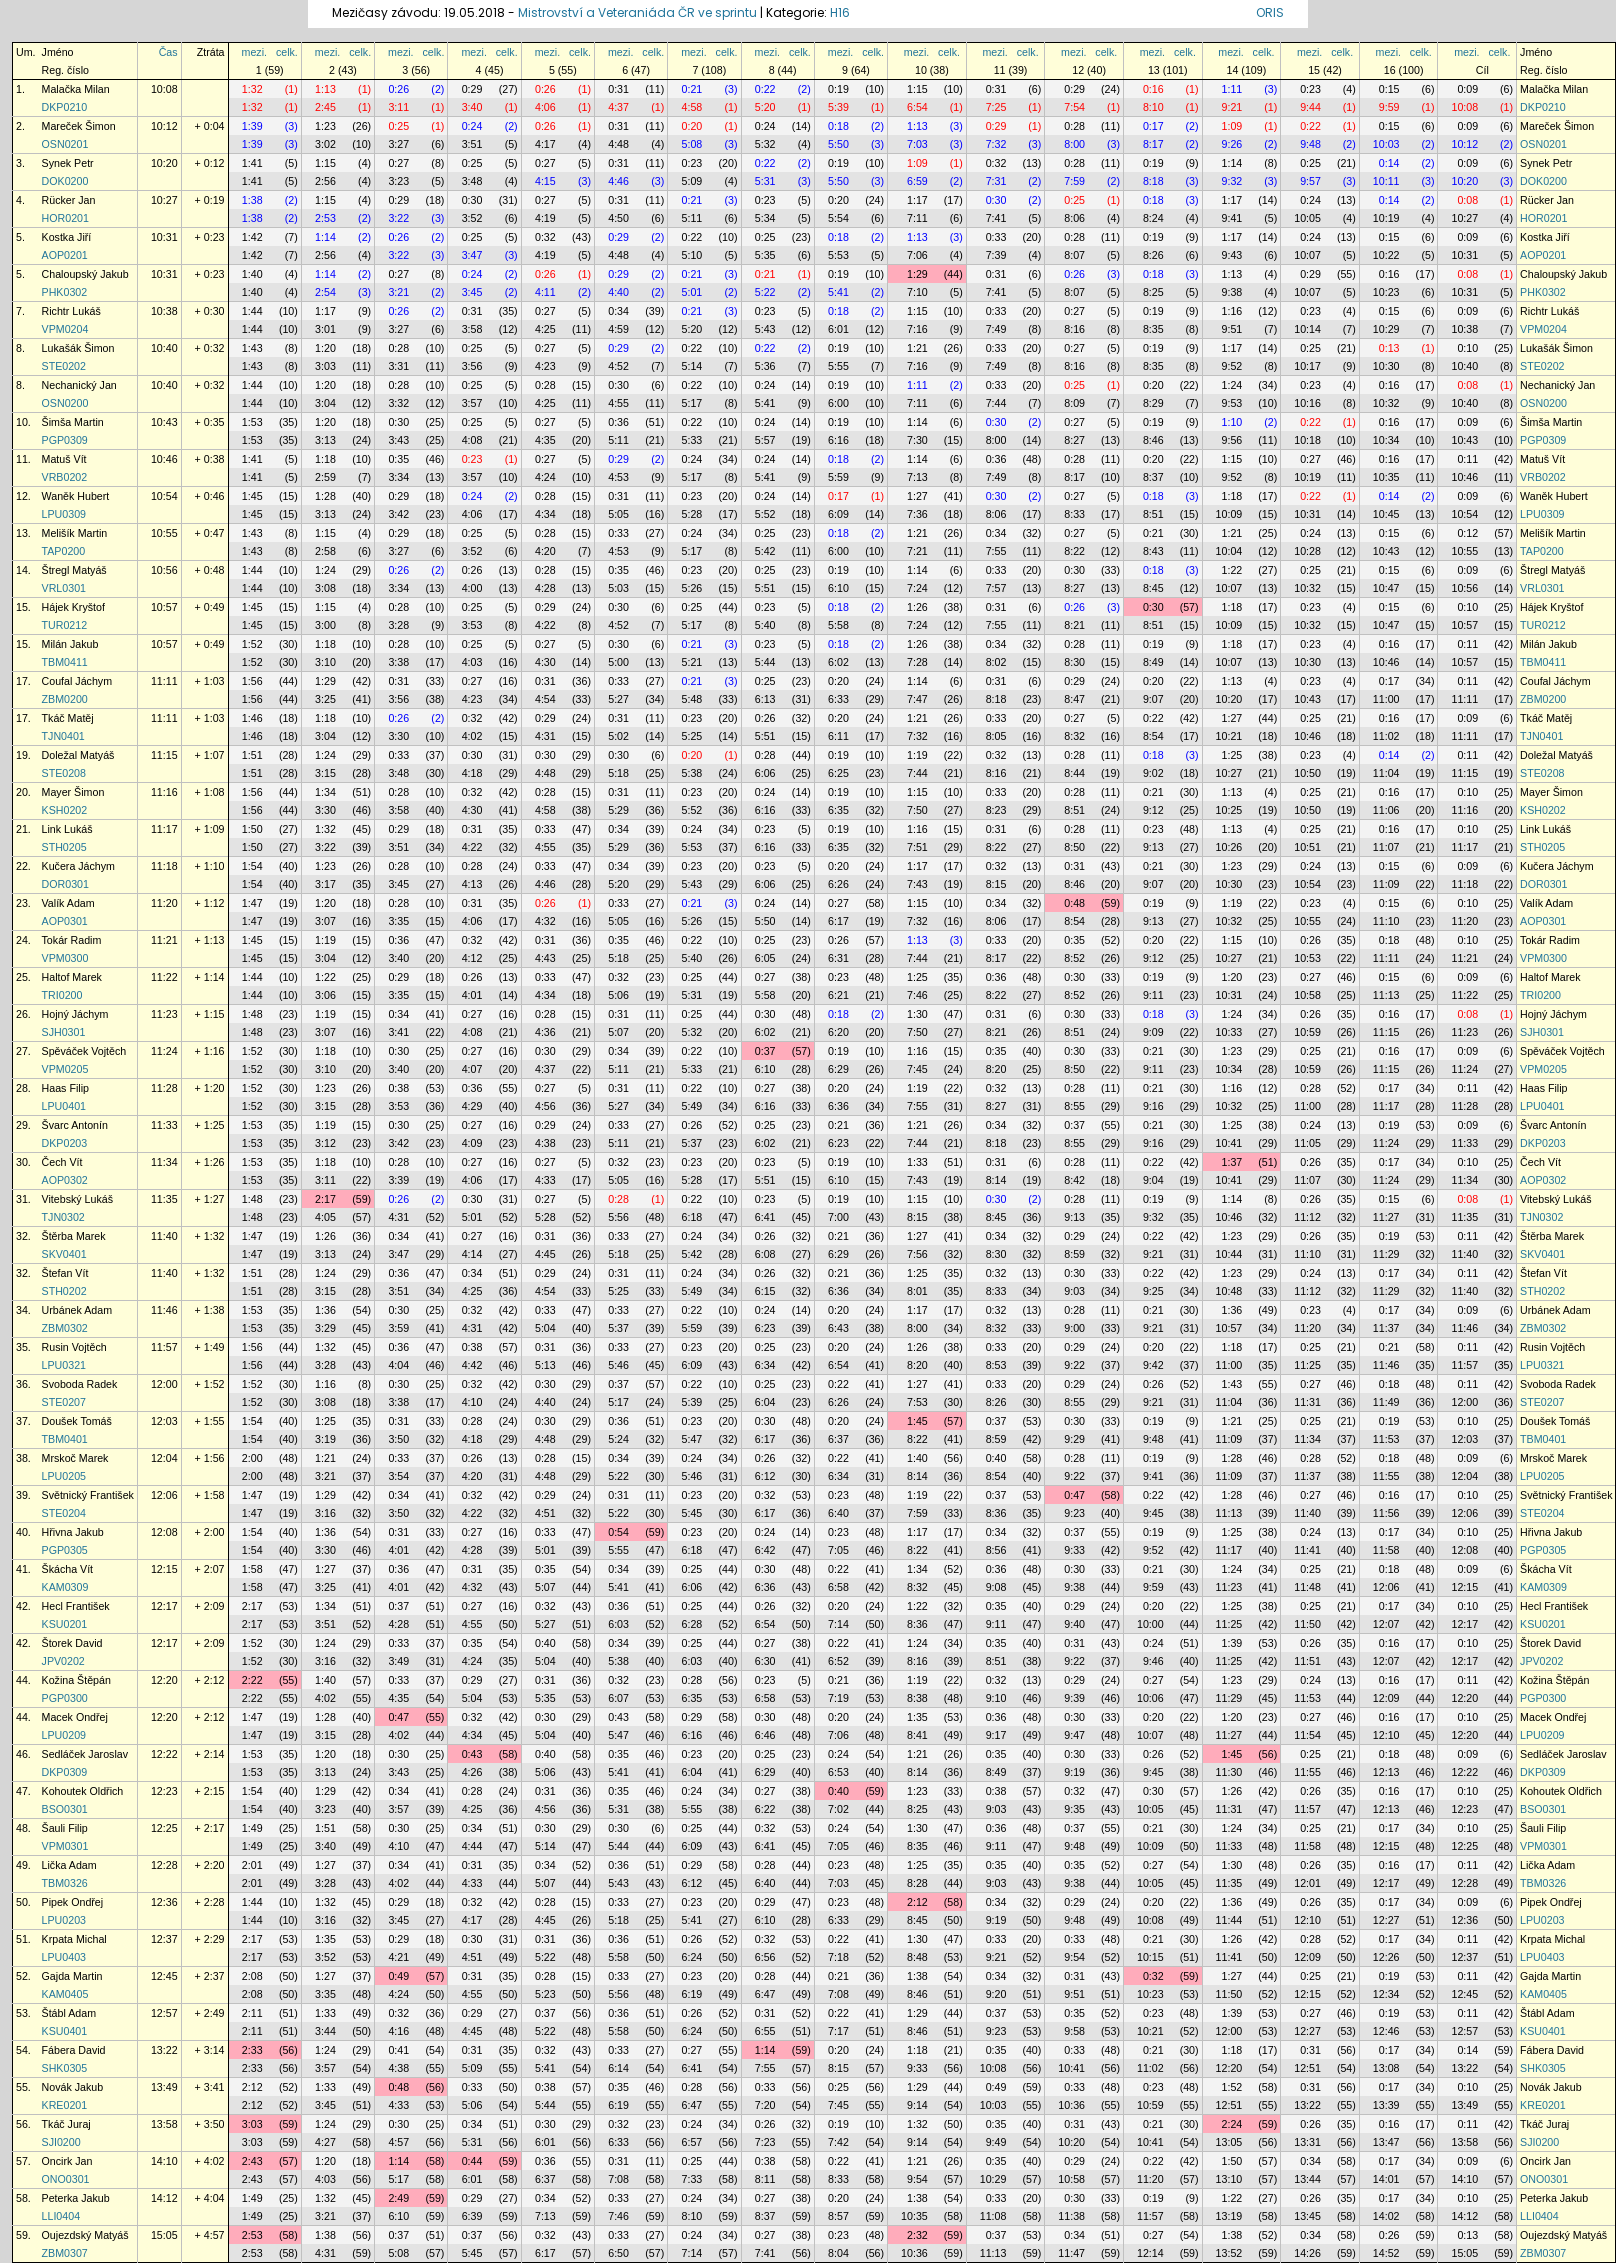 The width and height of the screenshot is (1616, 2263). What do you see at coordinates (1153, 440) in the screenshot?
I see `8:46` at bounding box center [1153, 440].